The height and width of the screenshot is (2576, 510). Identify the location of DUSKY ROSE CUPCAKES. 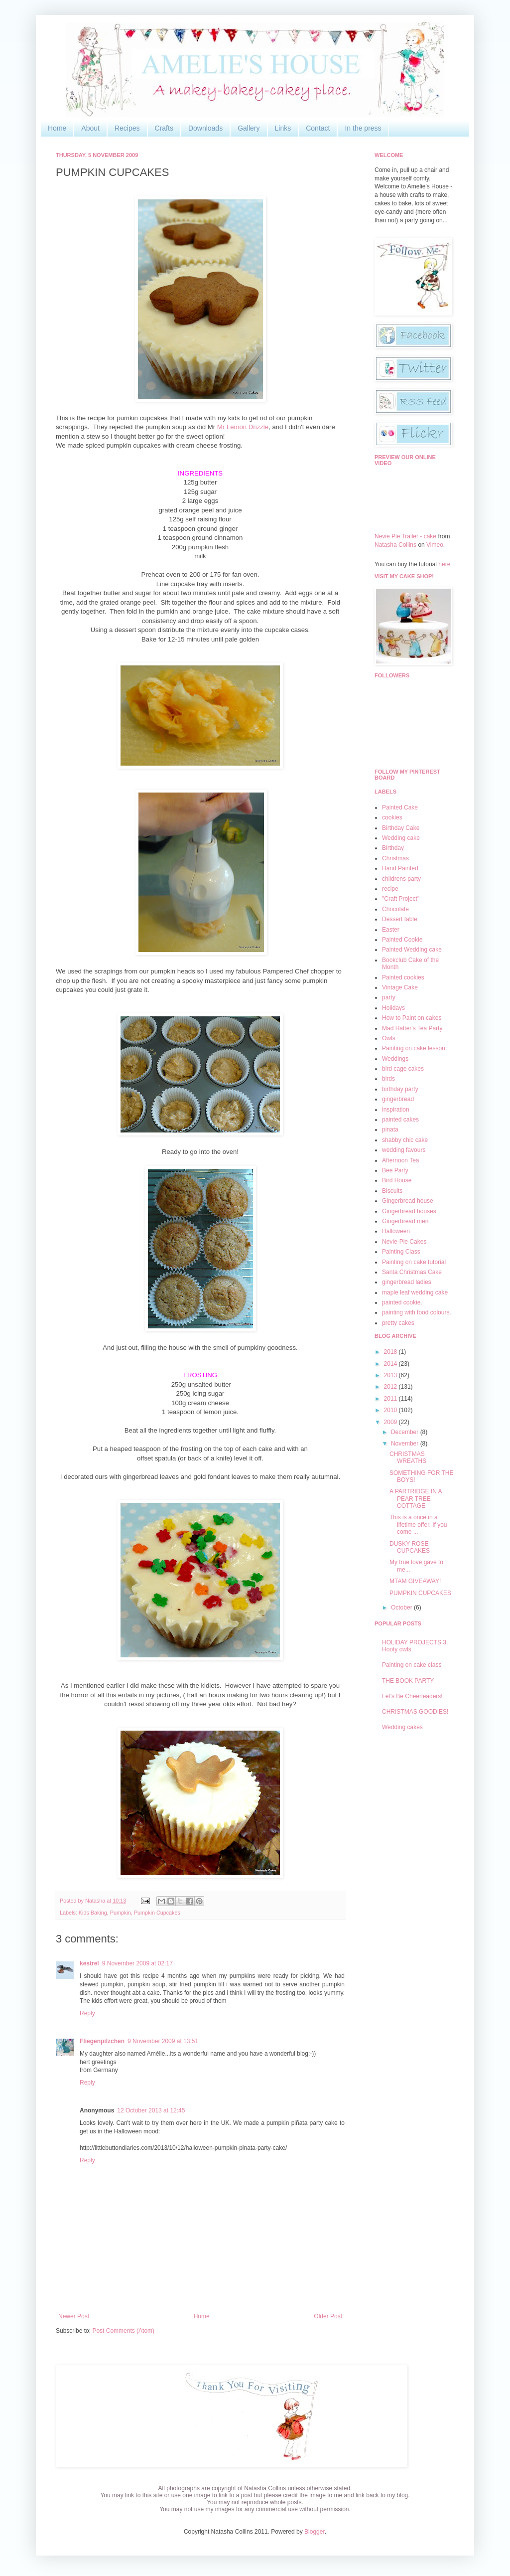
(409, 1547).